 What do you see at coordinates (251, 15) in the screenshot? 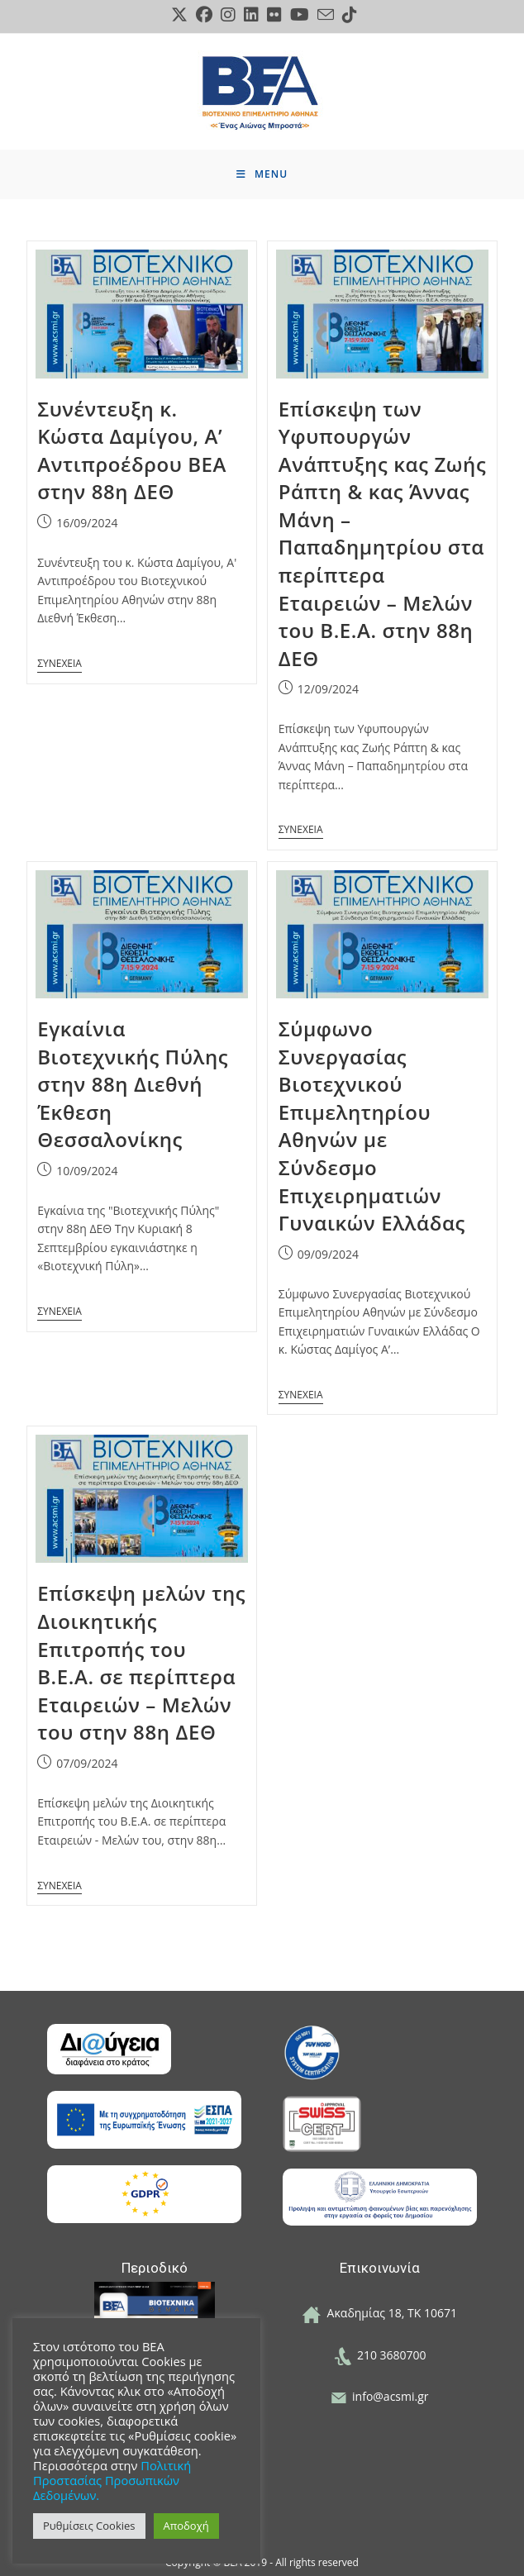
I see `[LinkedIn (opens in a new tab)]` at bounding box center [251, 15].